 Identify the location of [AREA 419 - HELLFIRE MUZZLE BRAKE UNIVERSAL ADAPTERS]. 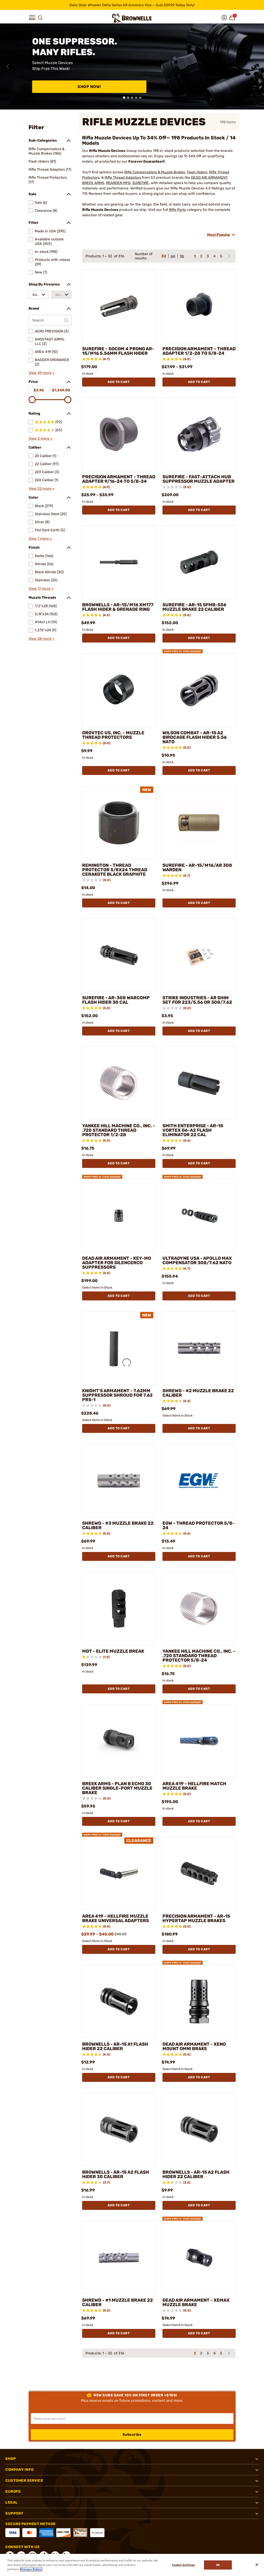
(119, 1873).